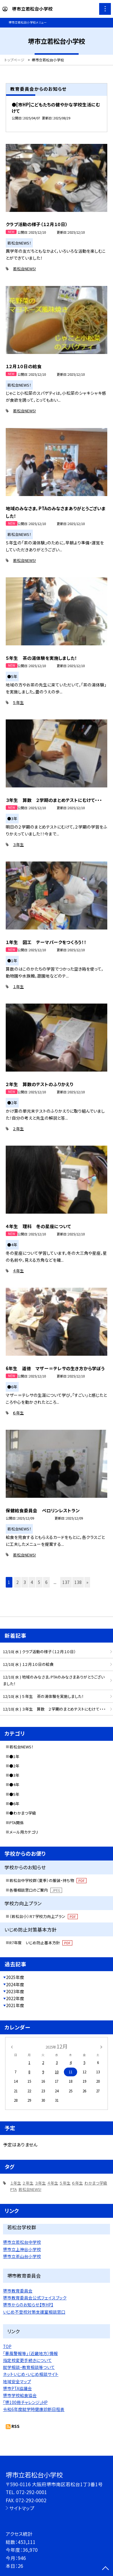 The image size is (113, 2576). I want to click on ●2年, so click(14, 1766).